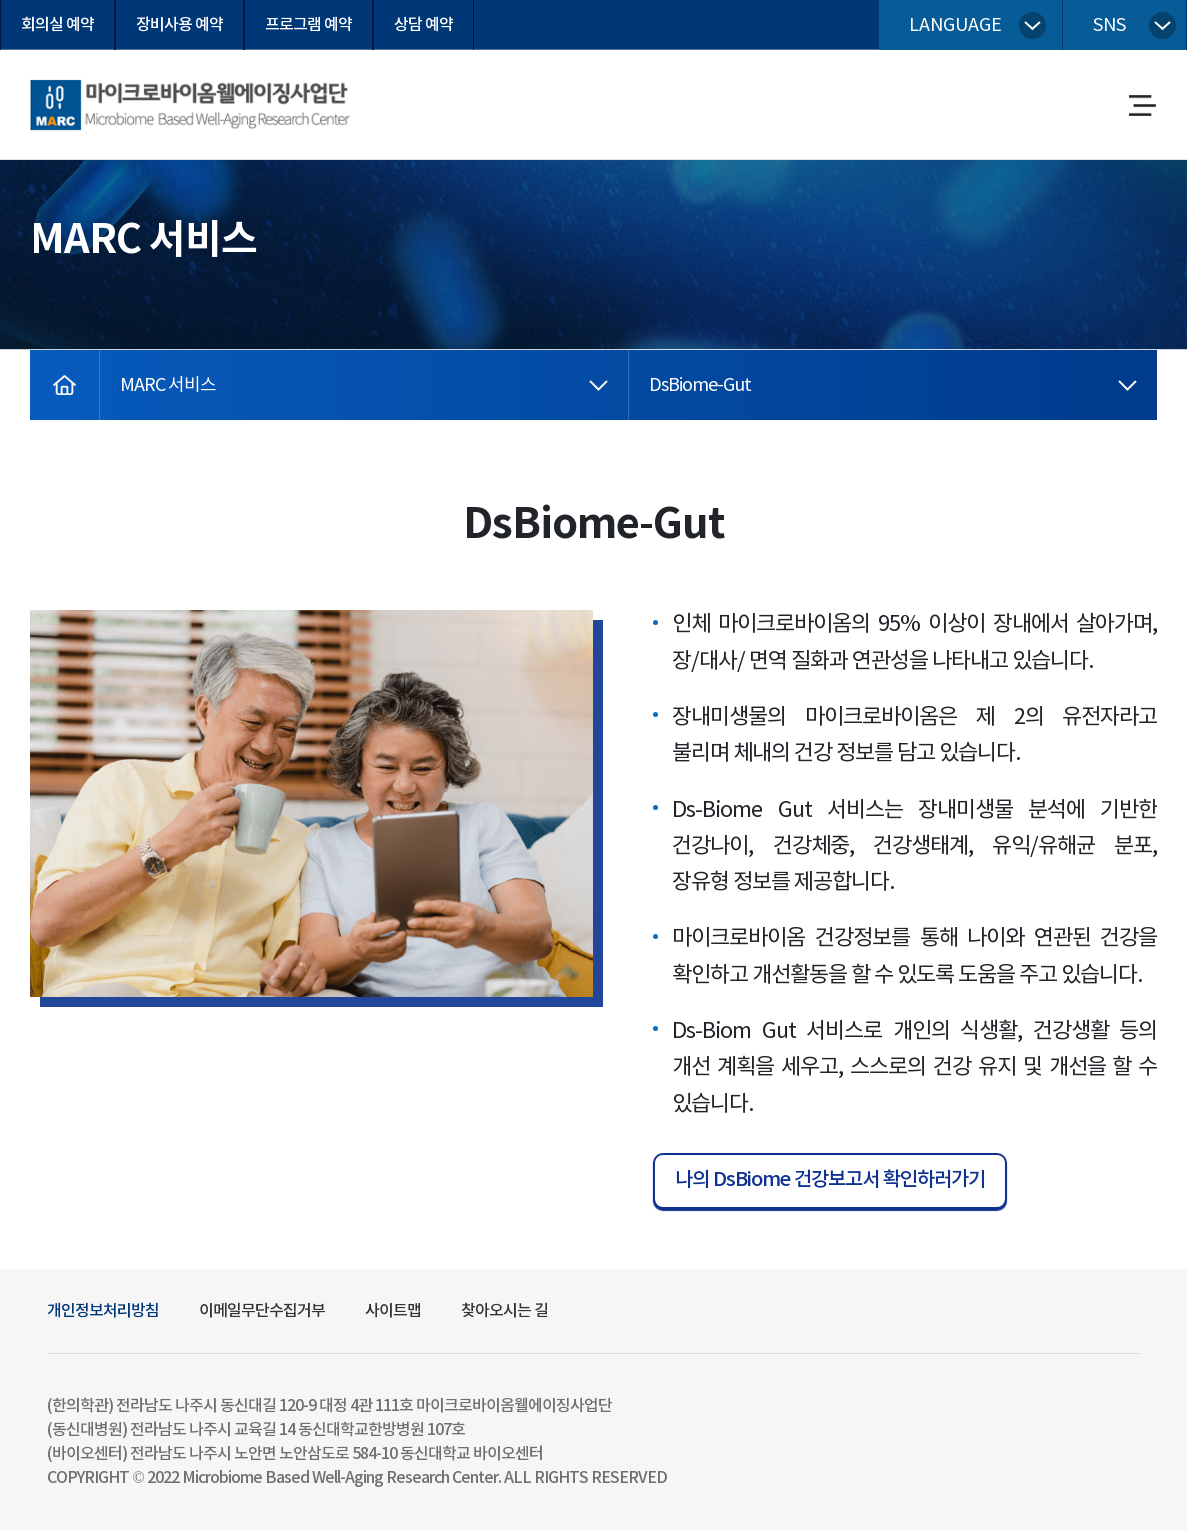 The image size is (1187, 1530). Describe the element at coordinates (504, 1311) in the screenshot. I see `찾아오시는 길` at that location.